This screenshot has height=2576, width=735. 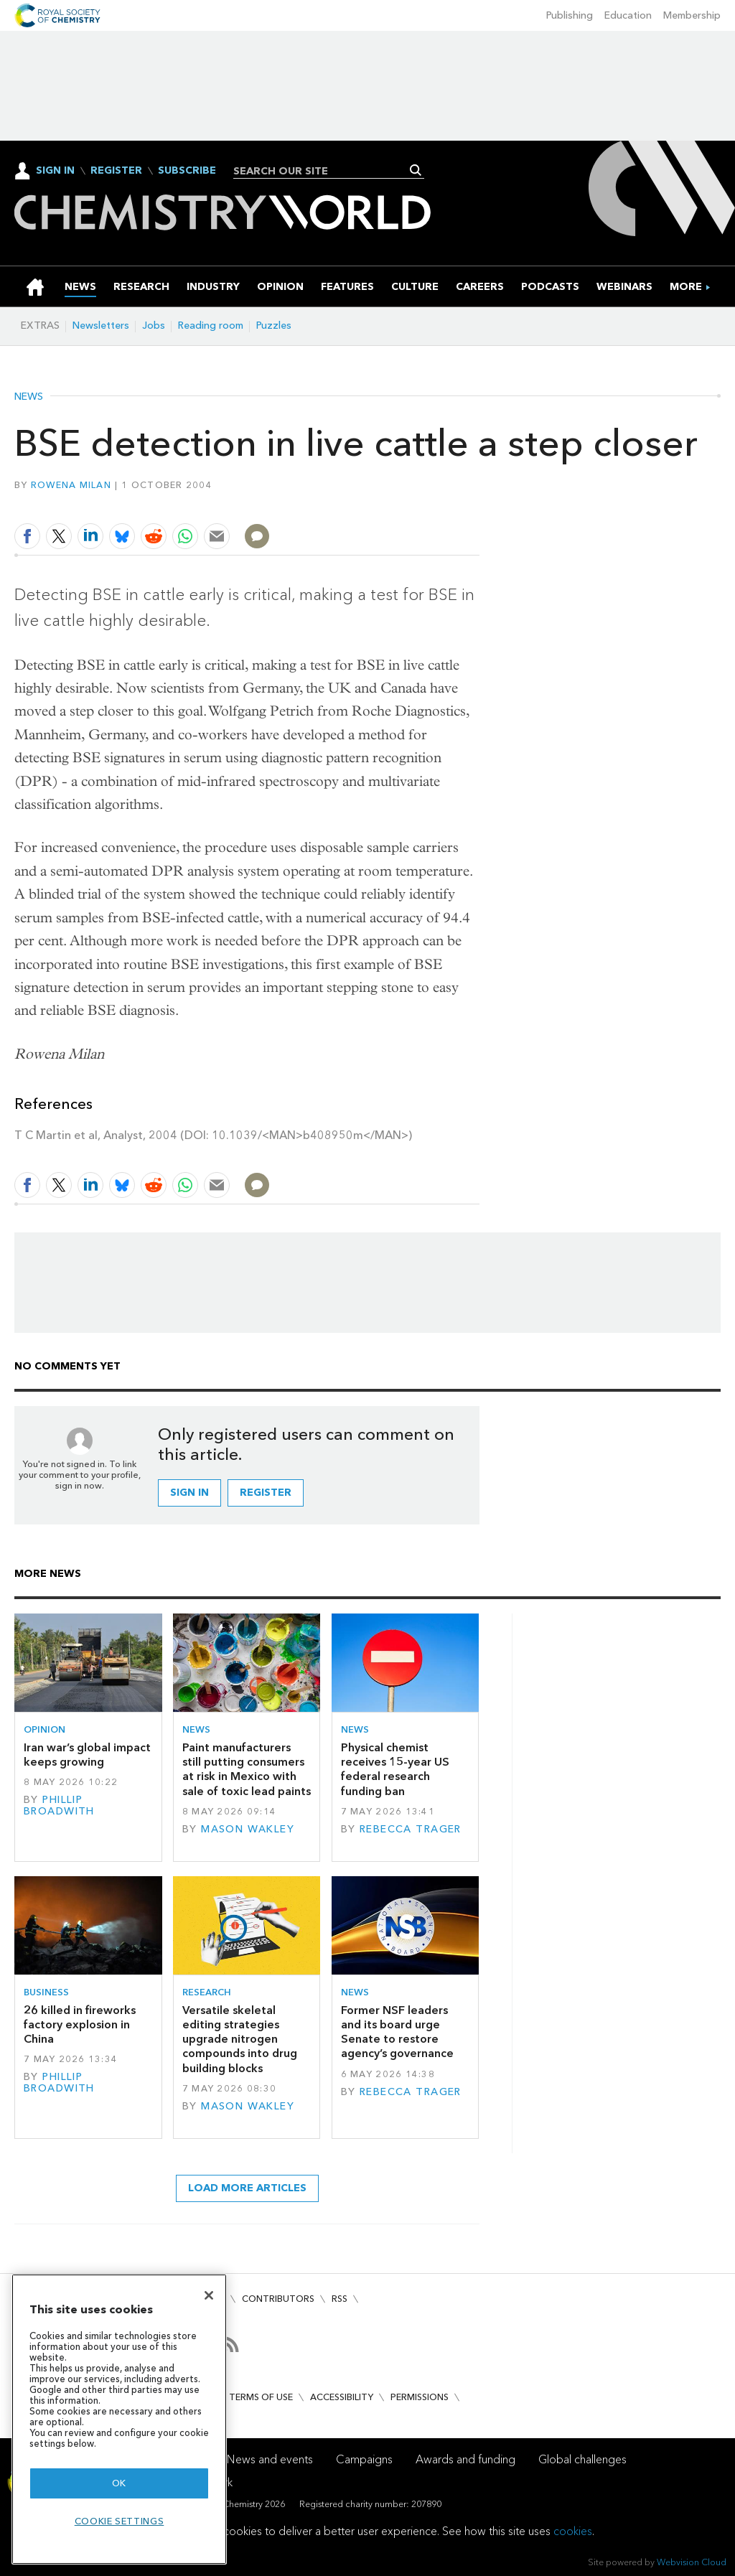 What do you see at coordinates (119, 2419) in the screenshot?
I see `[region]` at bounding box center [119, 2419].